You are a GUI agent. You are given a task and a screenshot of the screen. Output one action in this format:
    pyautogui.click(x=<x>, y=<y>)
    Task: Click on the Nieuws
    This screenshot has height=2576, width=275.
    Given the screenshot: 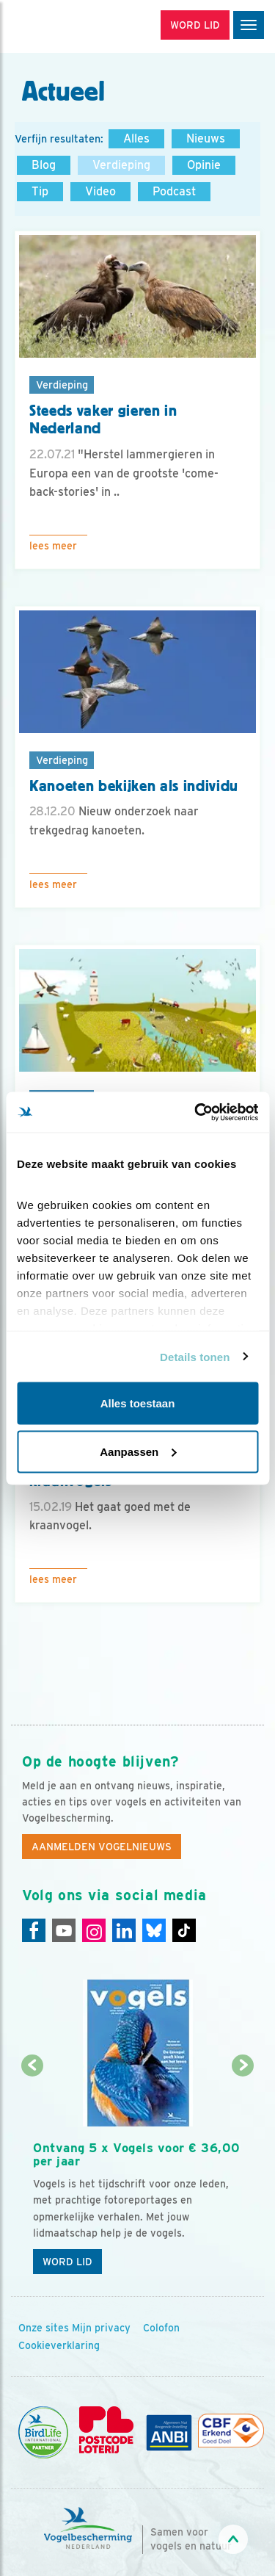 What is the action you would take?
    pyautogui.click(x=205, y=138)
    